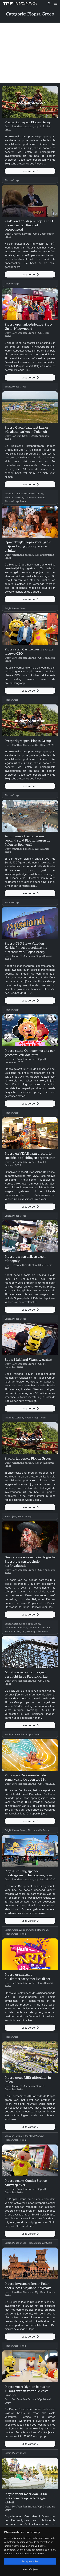 Image resolution: width=60 pixels, height=2576 pixels. What do you see at coordinates (31, 1929) in the screenshot?
I see `Duitsland` at bounding box center [31, 1929].